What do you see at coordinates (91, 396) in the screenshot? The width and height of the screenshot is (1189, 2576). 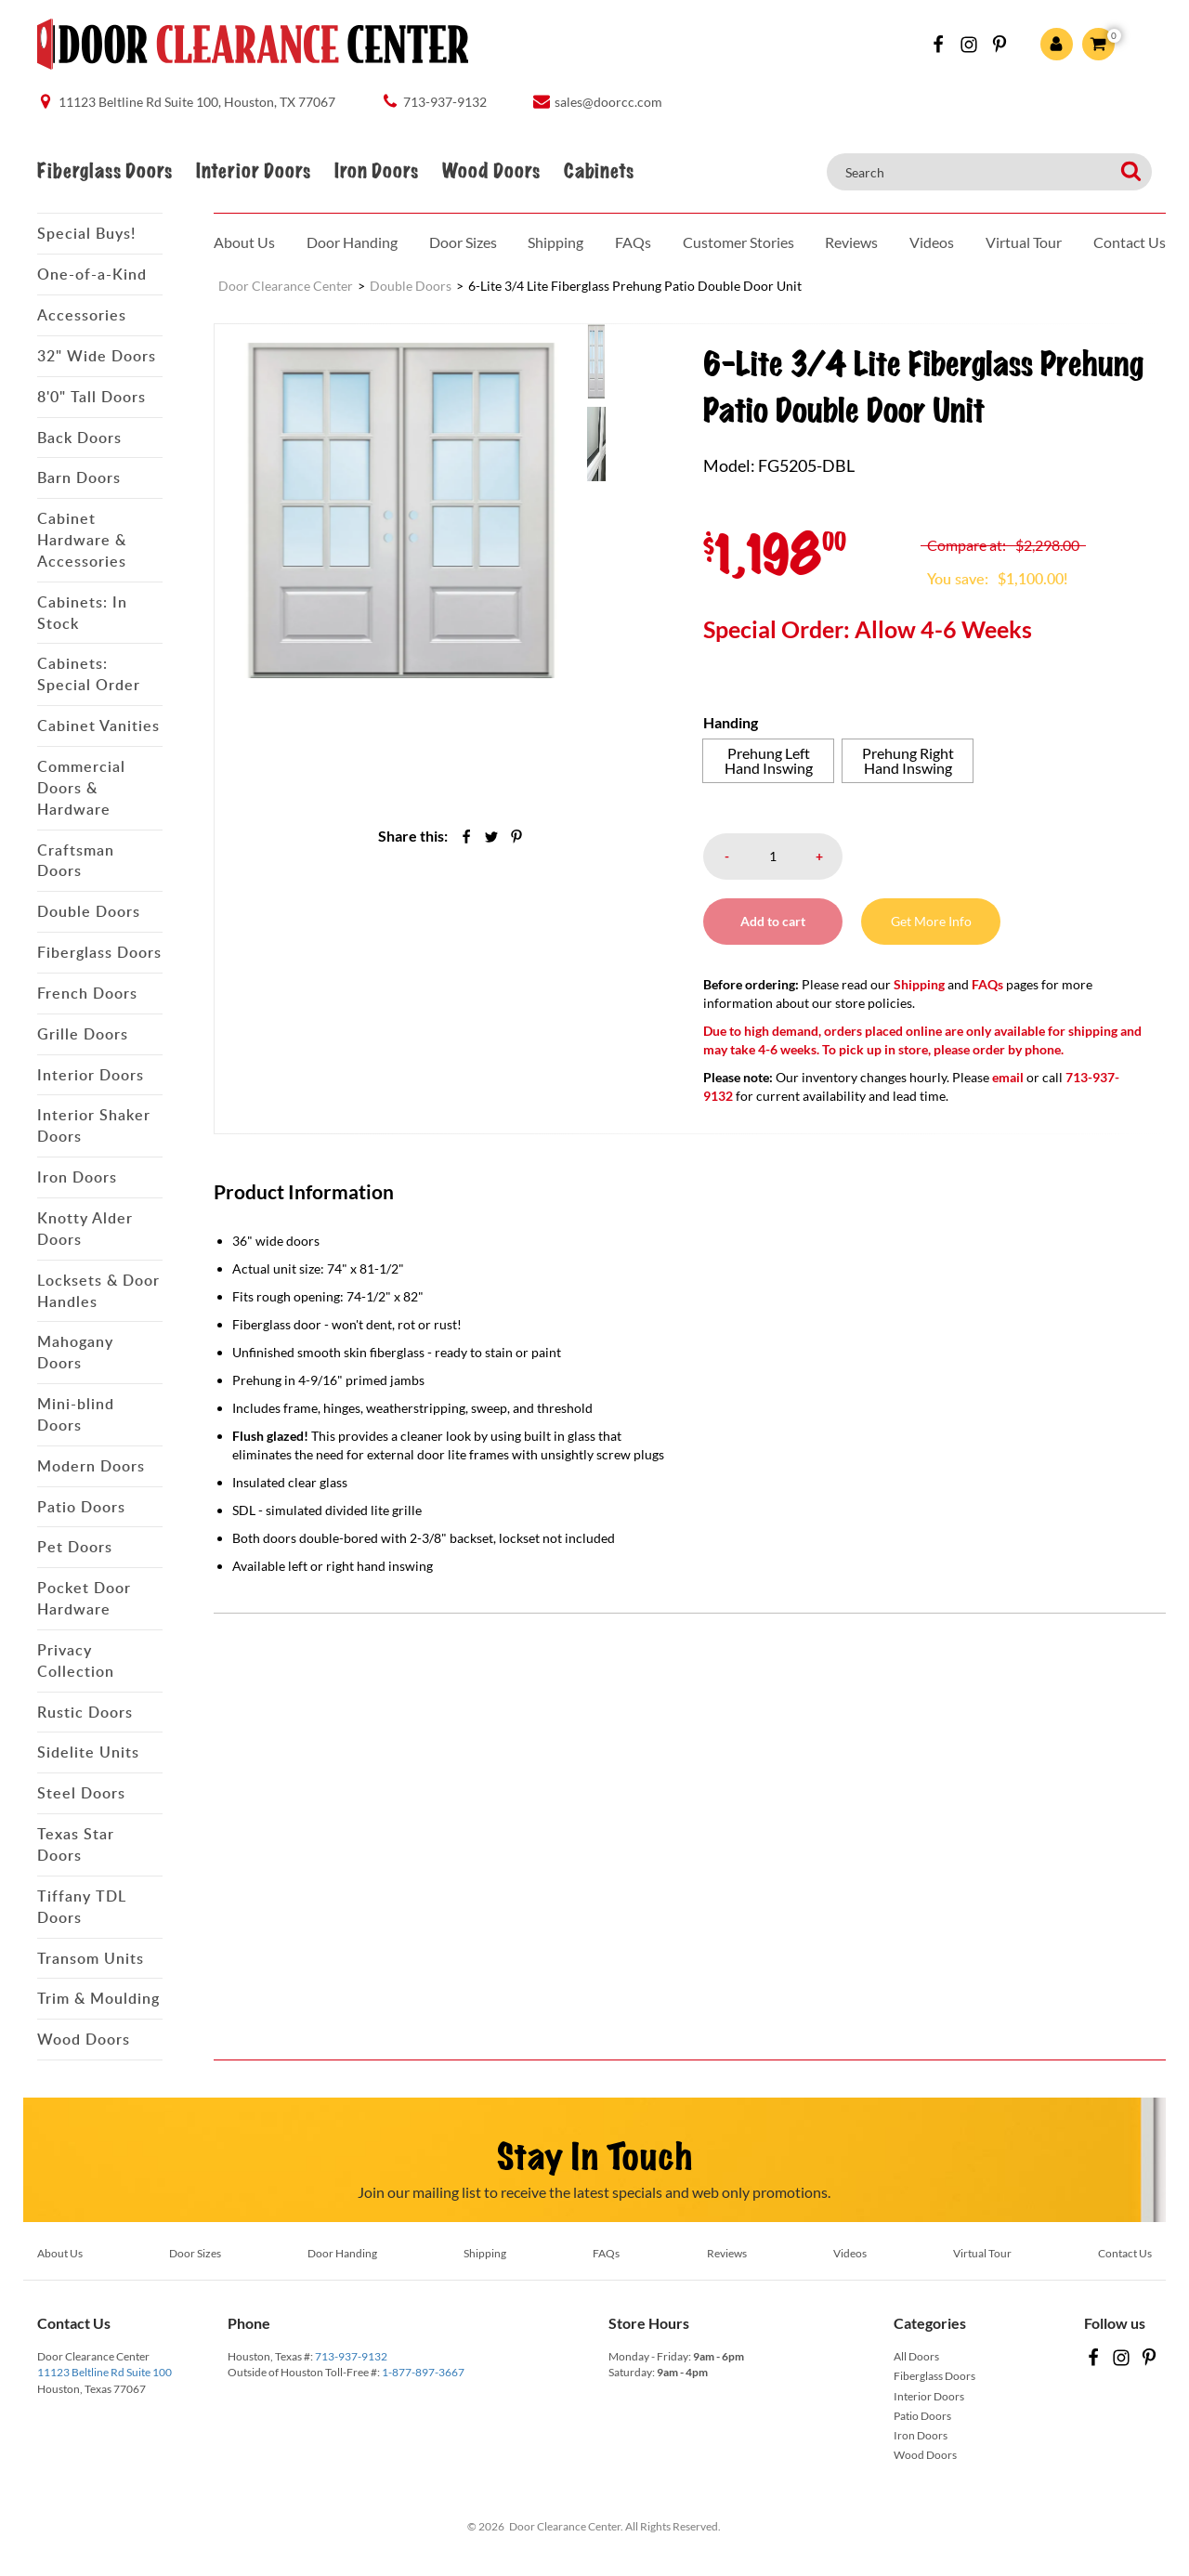 I see `8'0" Tall Doors` at bounding box center [91, 396].